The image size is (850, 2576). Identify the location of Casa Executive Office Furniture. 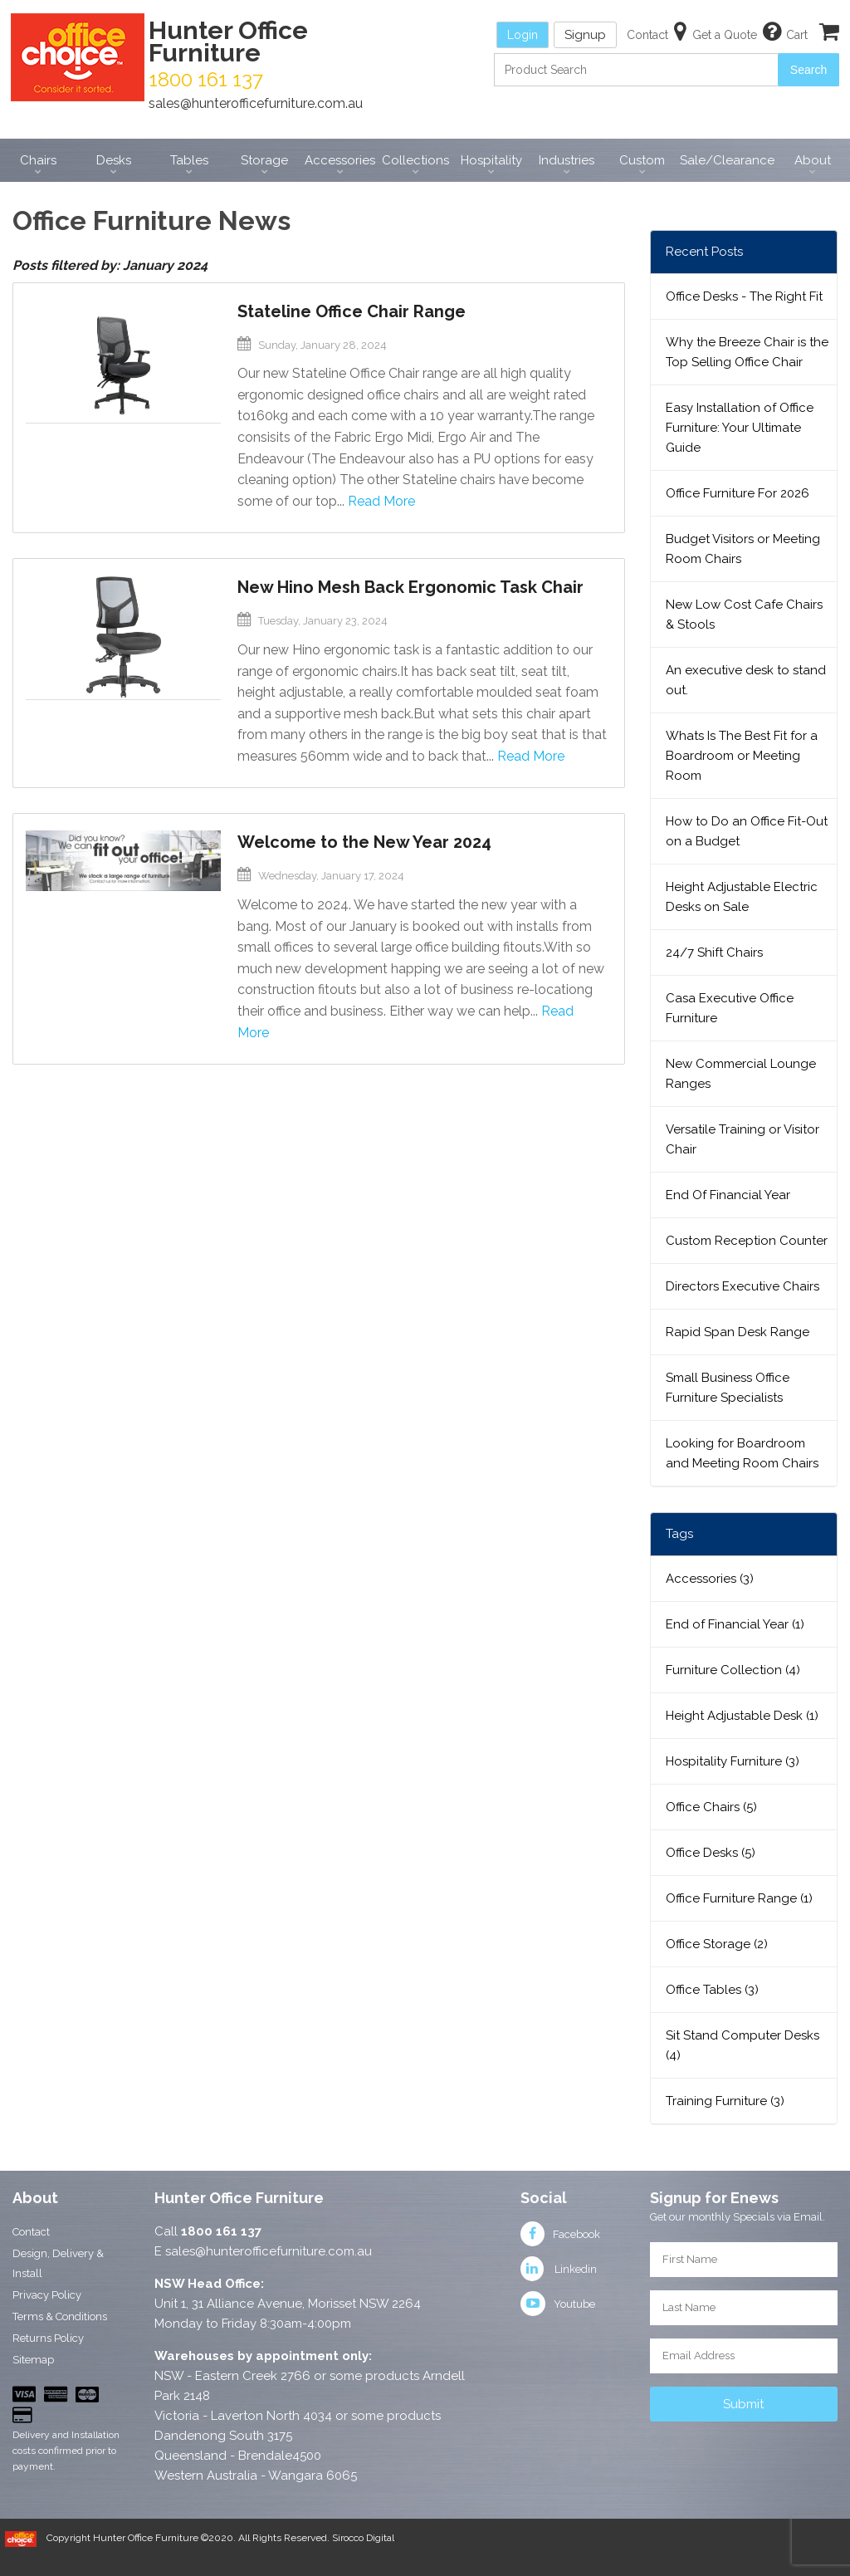
(730, 1008).